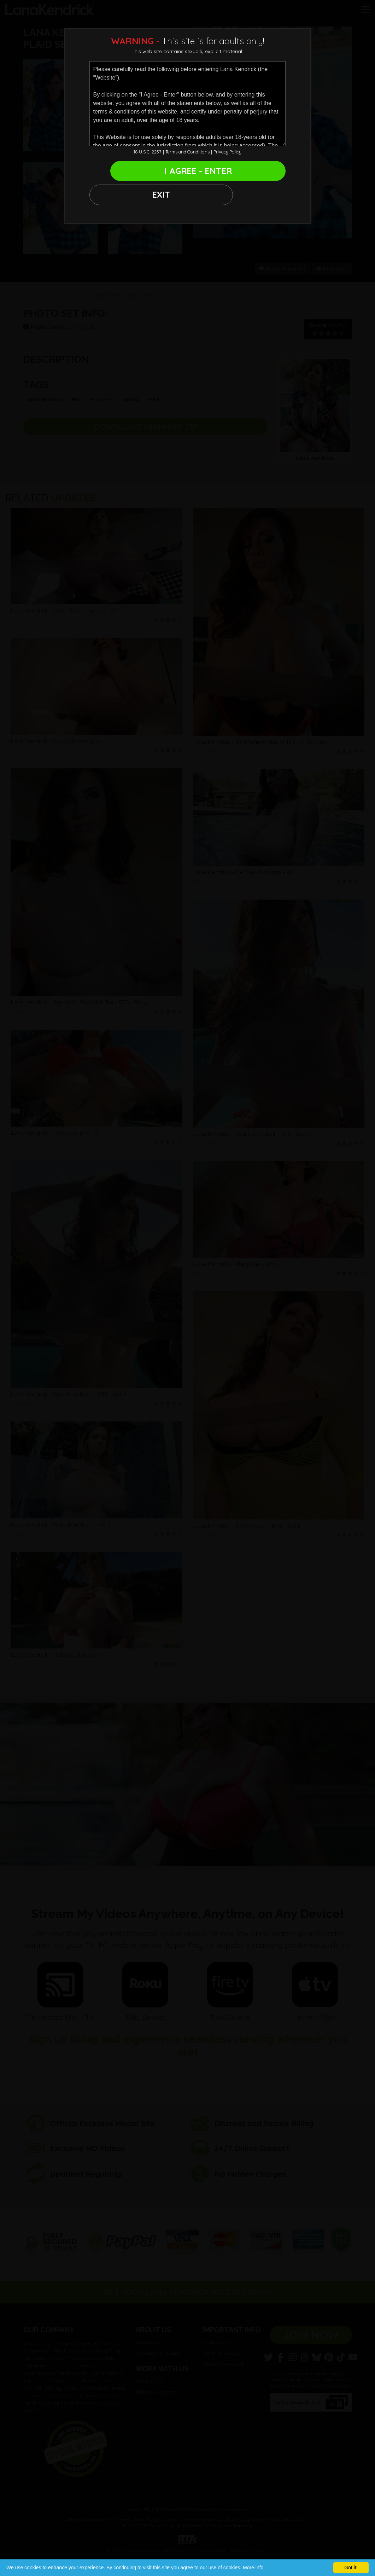 The width and height of the screenshot is (375, 2576). I want to click on Privacy Policy, so click(232, 152).